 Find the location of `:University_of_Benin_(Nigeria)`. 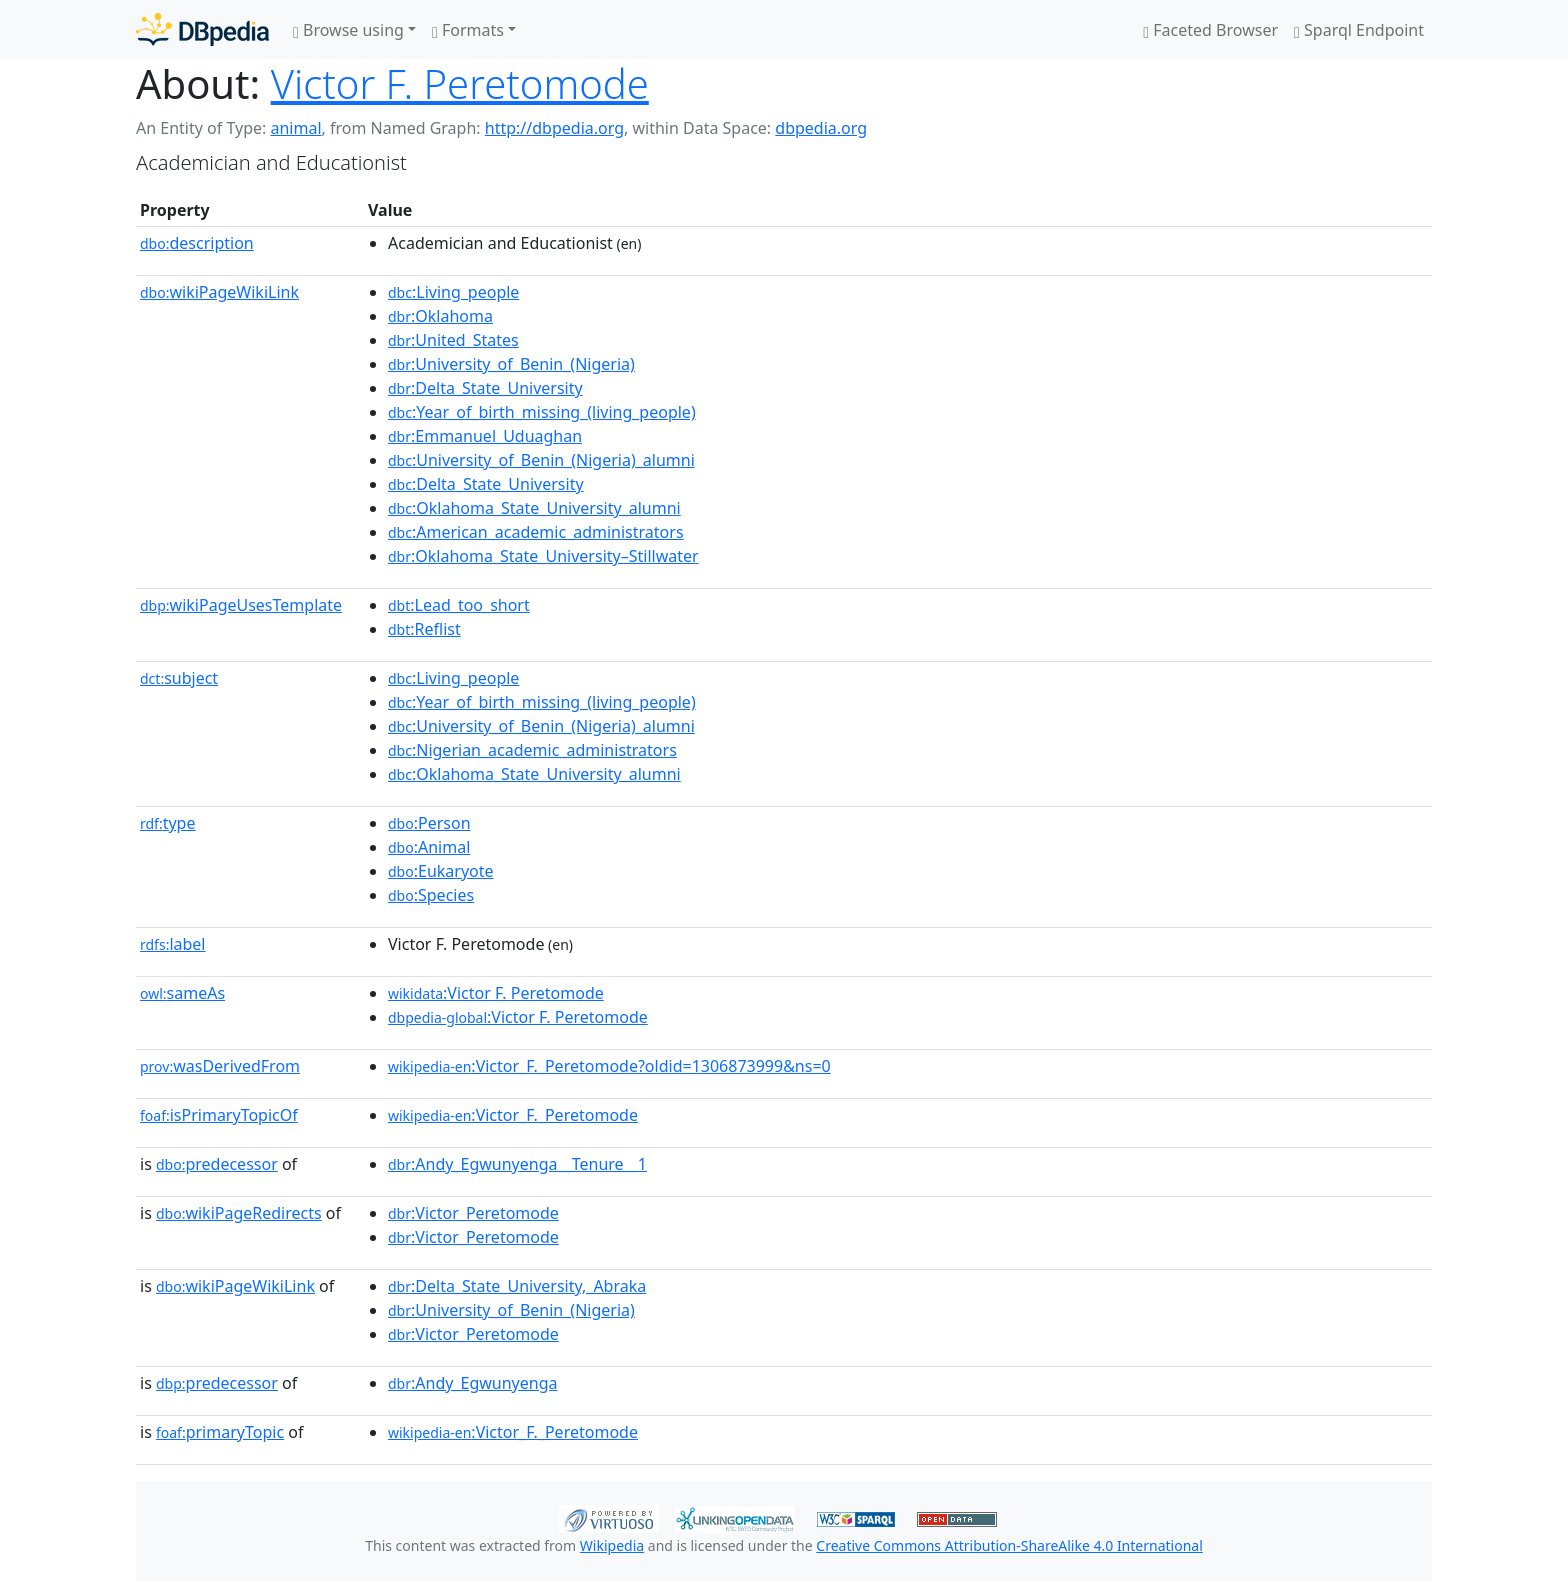

:University_of_Benin_(Nigeria) is located at coordinates (511, 364).